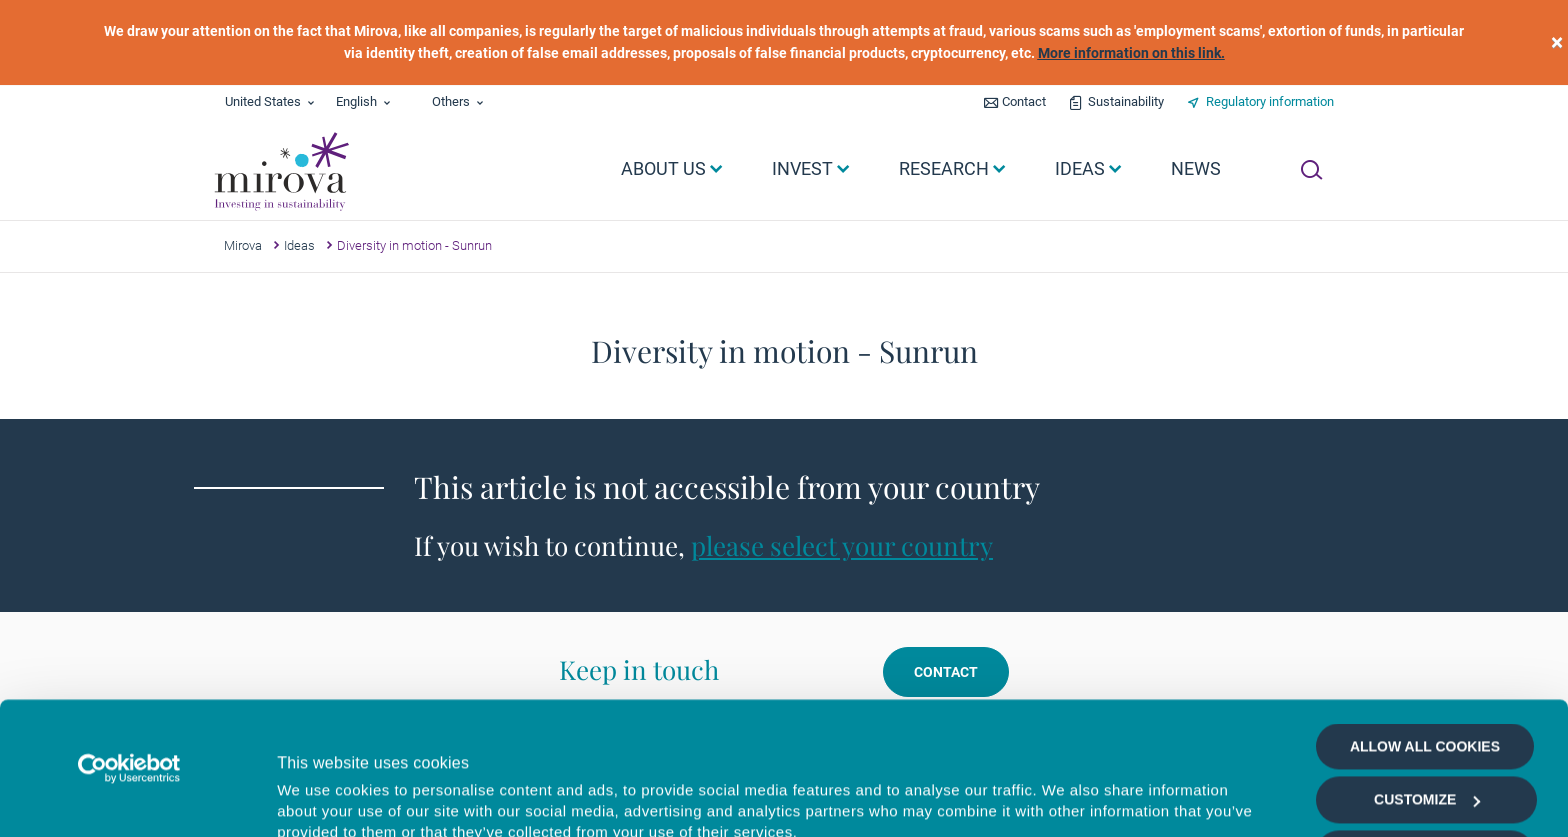 Image resolution: width=1568 pixels, height=837 pixels. What do you see at coordinates (243, 245) in the screenshot?
I see `Mirova` at bounding box center [243, 245].